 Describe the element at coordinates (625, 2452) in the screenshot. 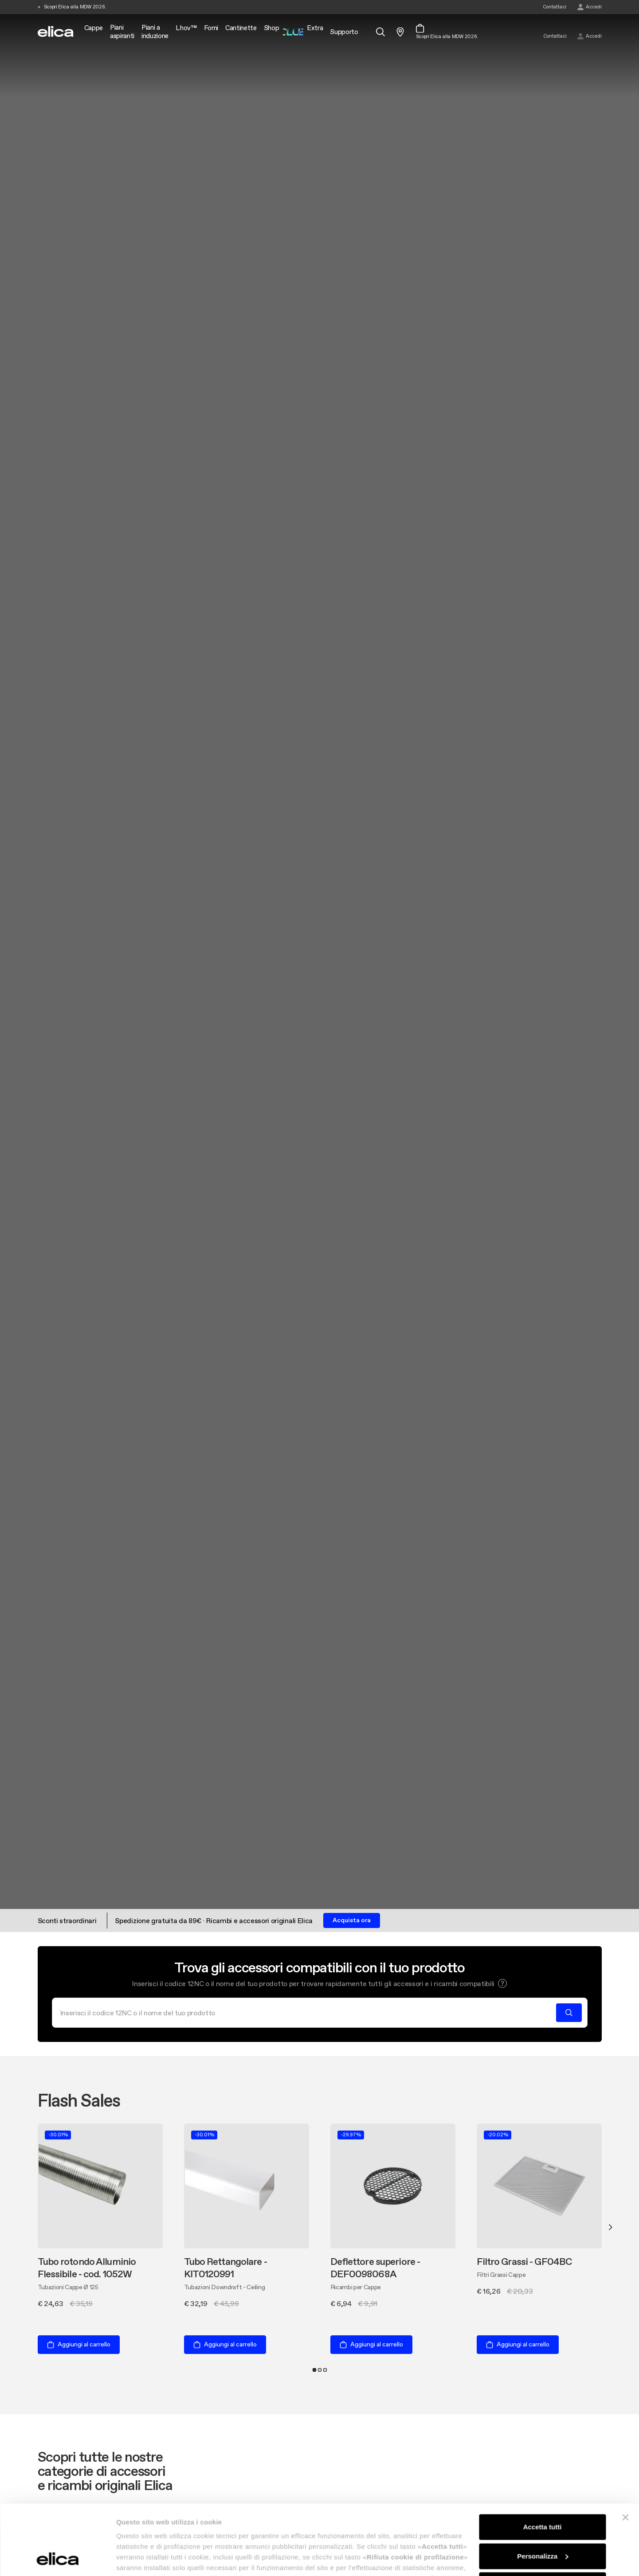

I see `[Chiudi banner]` at that location.